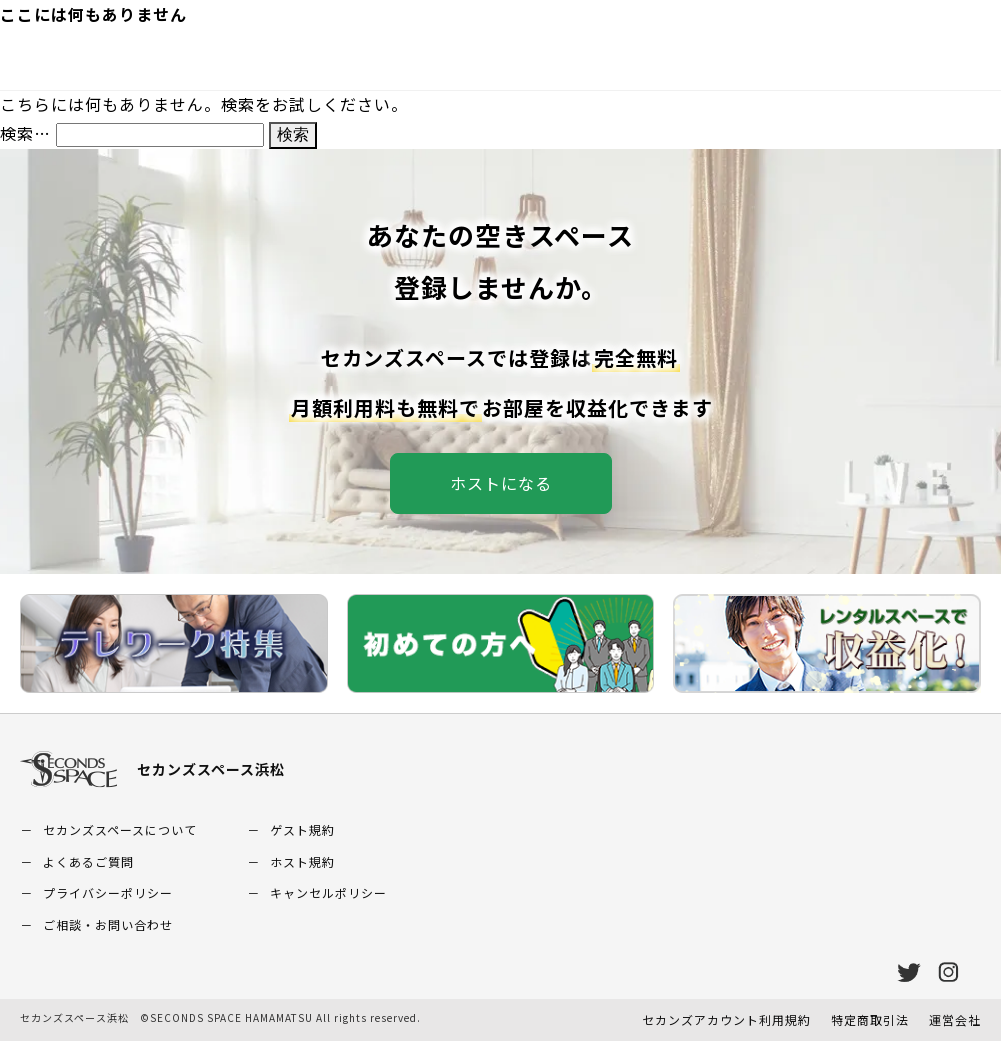 The height and width of the screenshot is (1041, 1001). I want to click on ご相談・お問い合わせ, so click(108, 924).